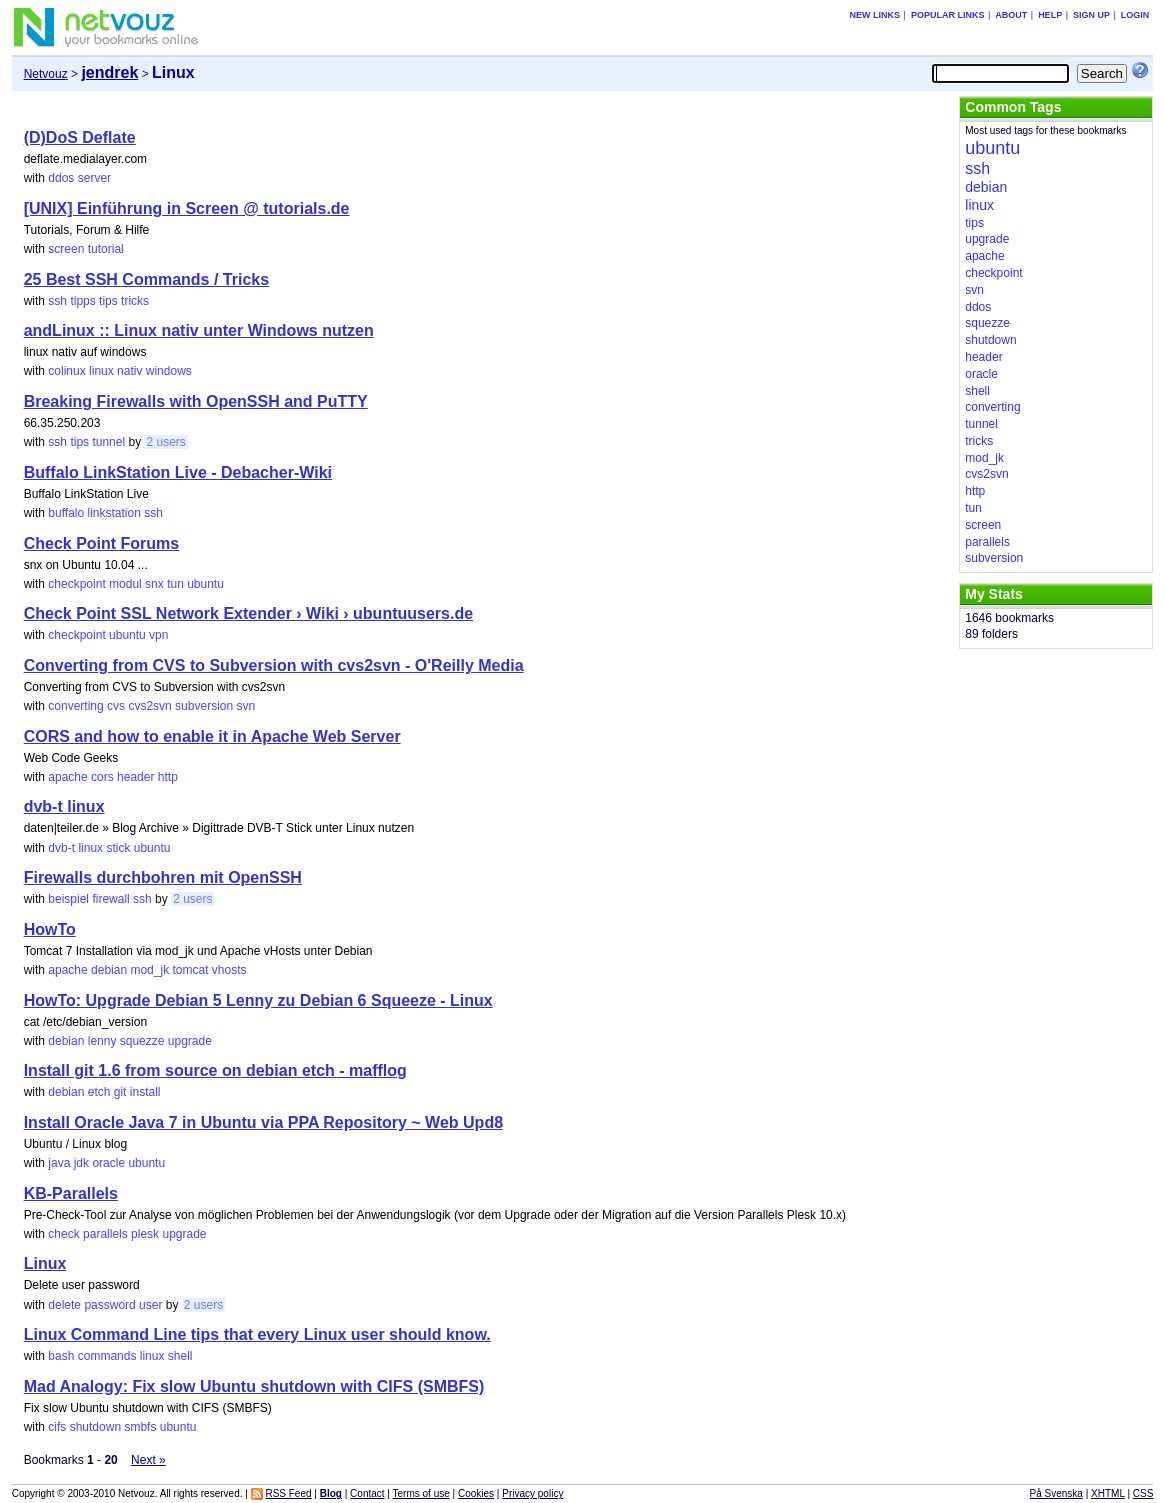 The height and width of the screenshot is (1503, 1165). What do you see at coordinates (46, 74) in the screenshot?
I see `Netvouz` at bounding box center [46, 74].